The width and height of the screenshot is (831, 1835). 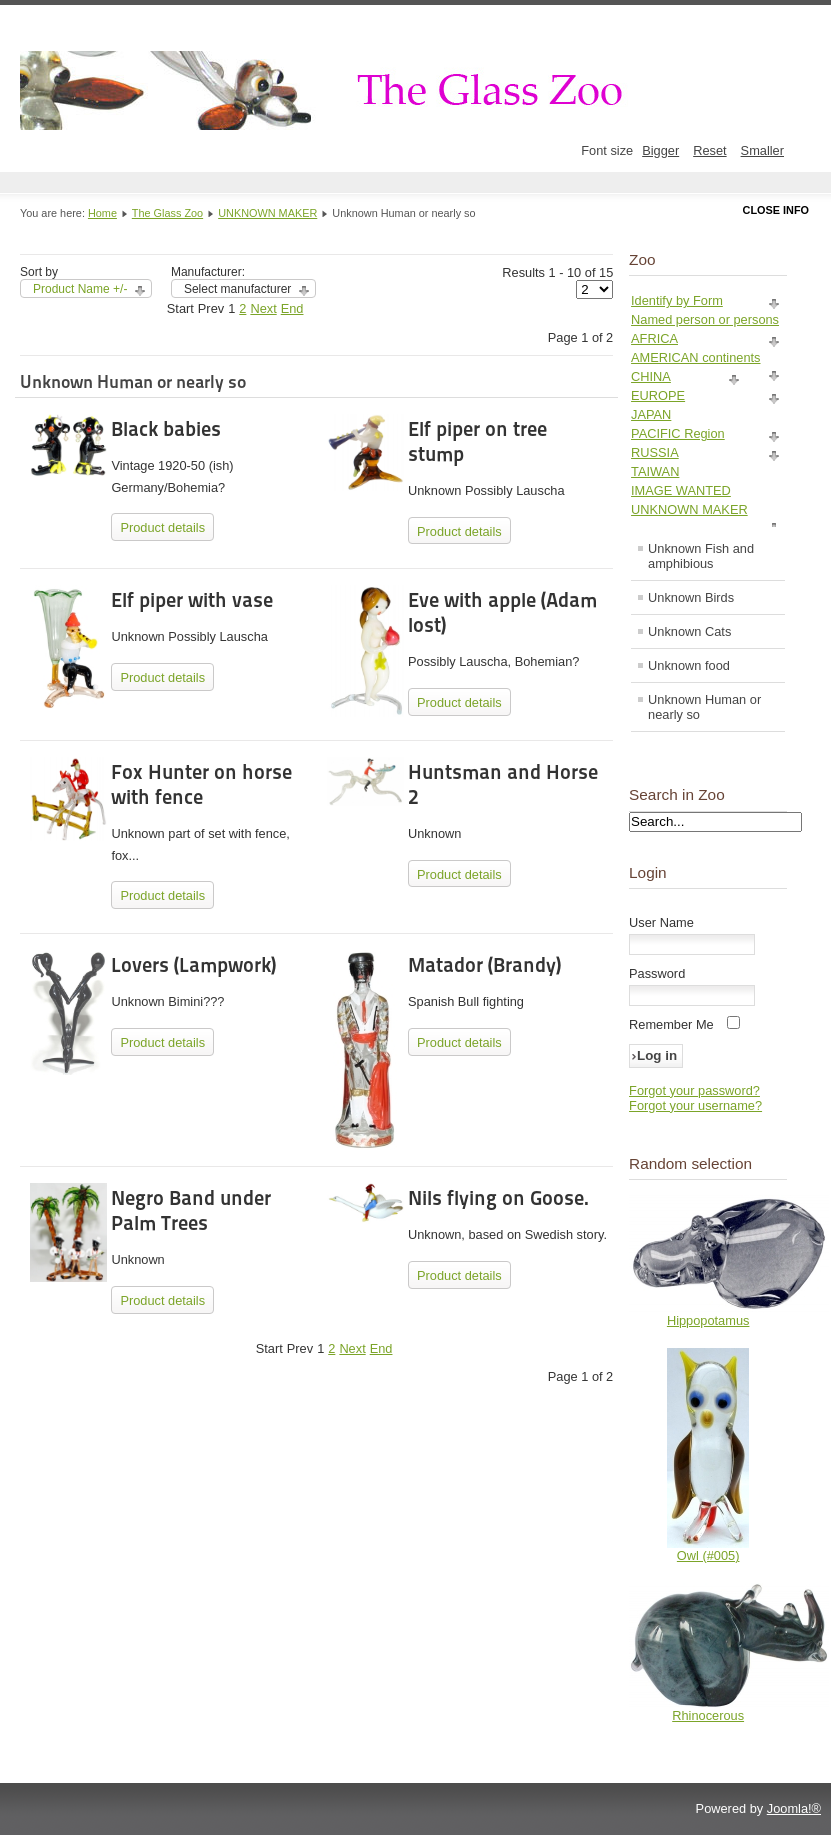 What do you see at coordinates (695, 357) in the screenshot?
I see `AMERICAN continents` at bounding box center [695, 357].